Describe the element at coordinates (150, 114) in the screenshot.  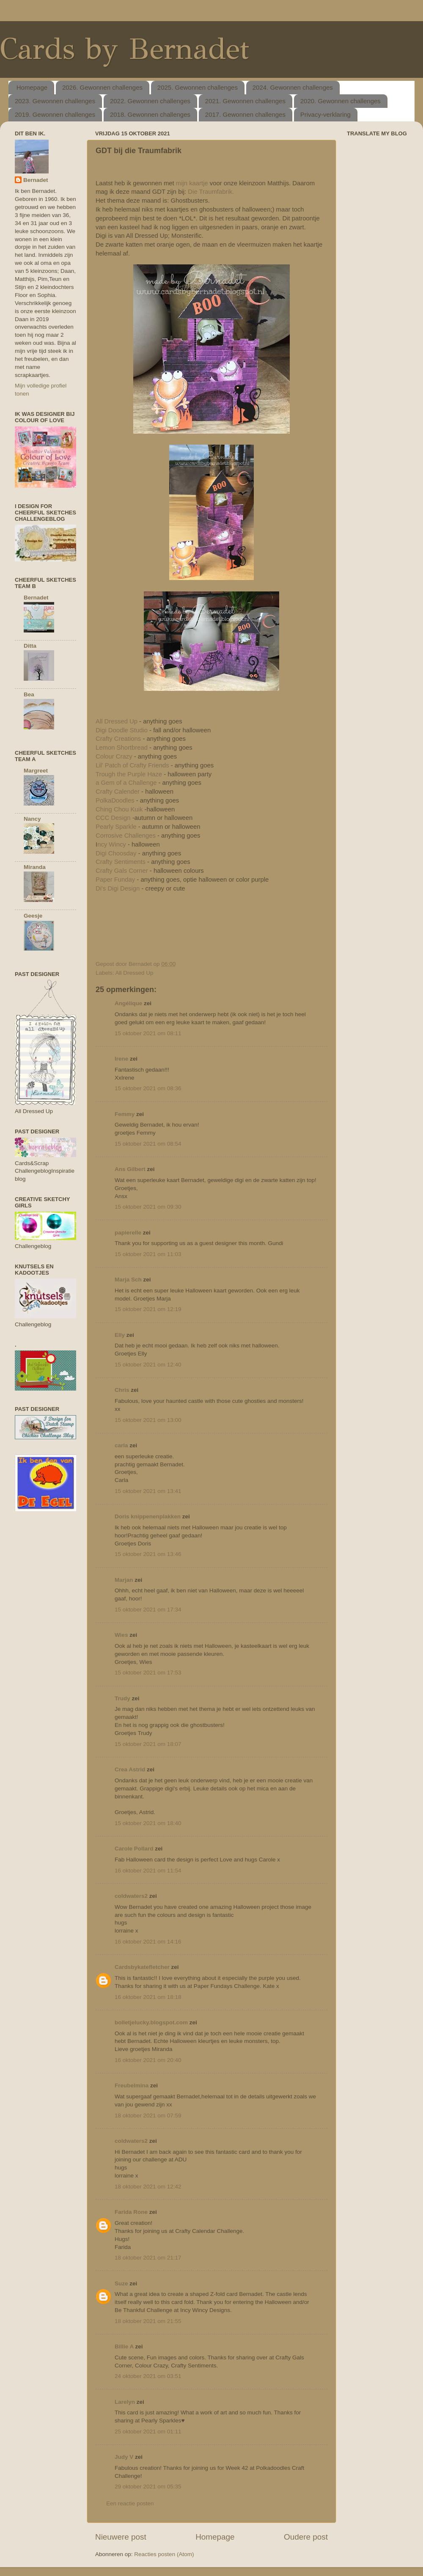
I see `2018. Gewonnen challenges` at that location.